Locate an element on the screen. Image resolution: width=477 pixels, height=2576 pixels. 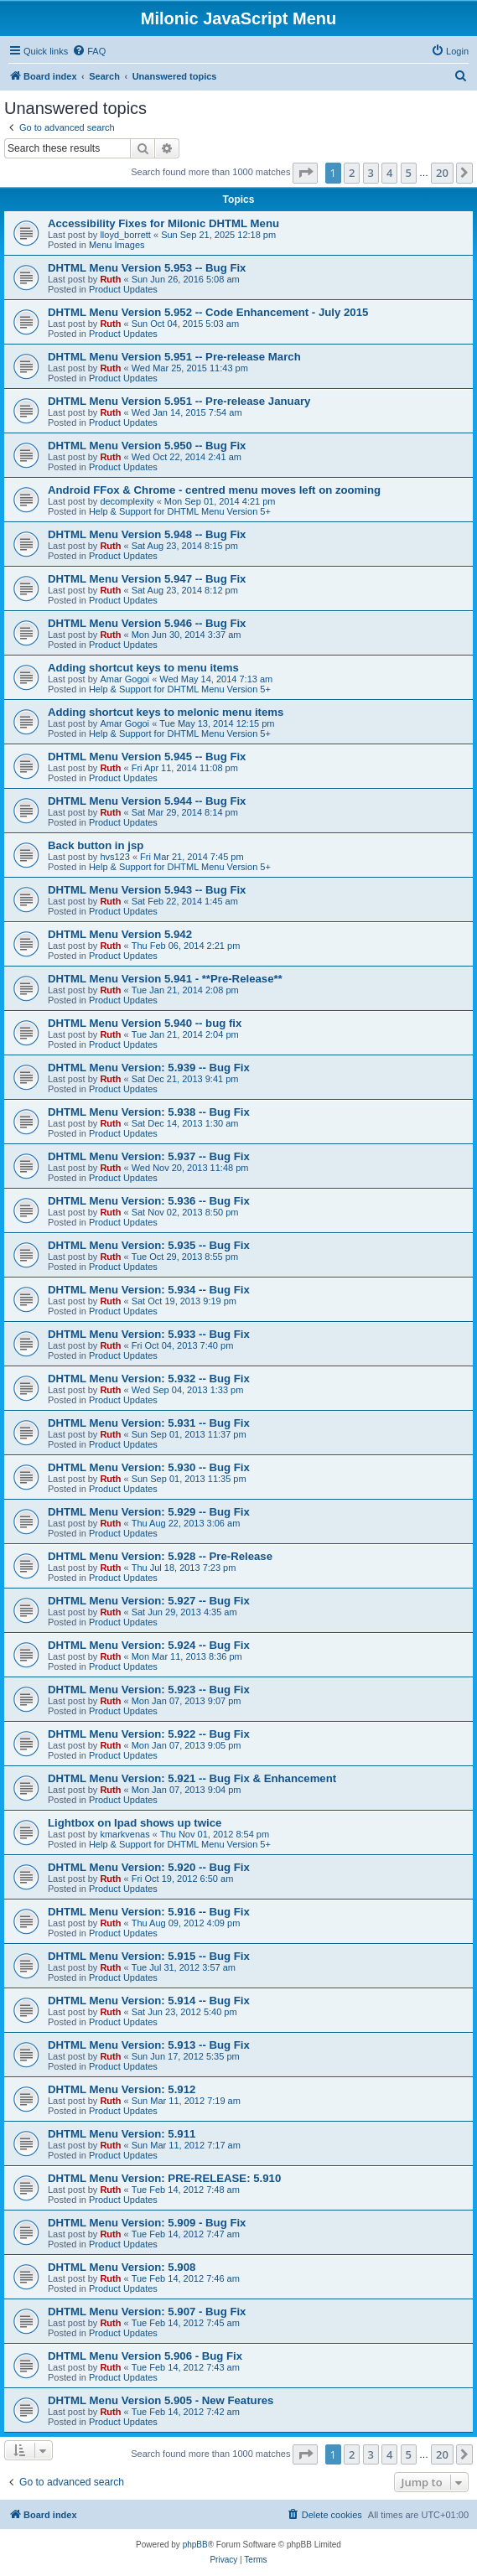
DHTML Menu Version: 5.911 is located at coordinates (121, 2134).